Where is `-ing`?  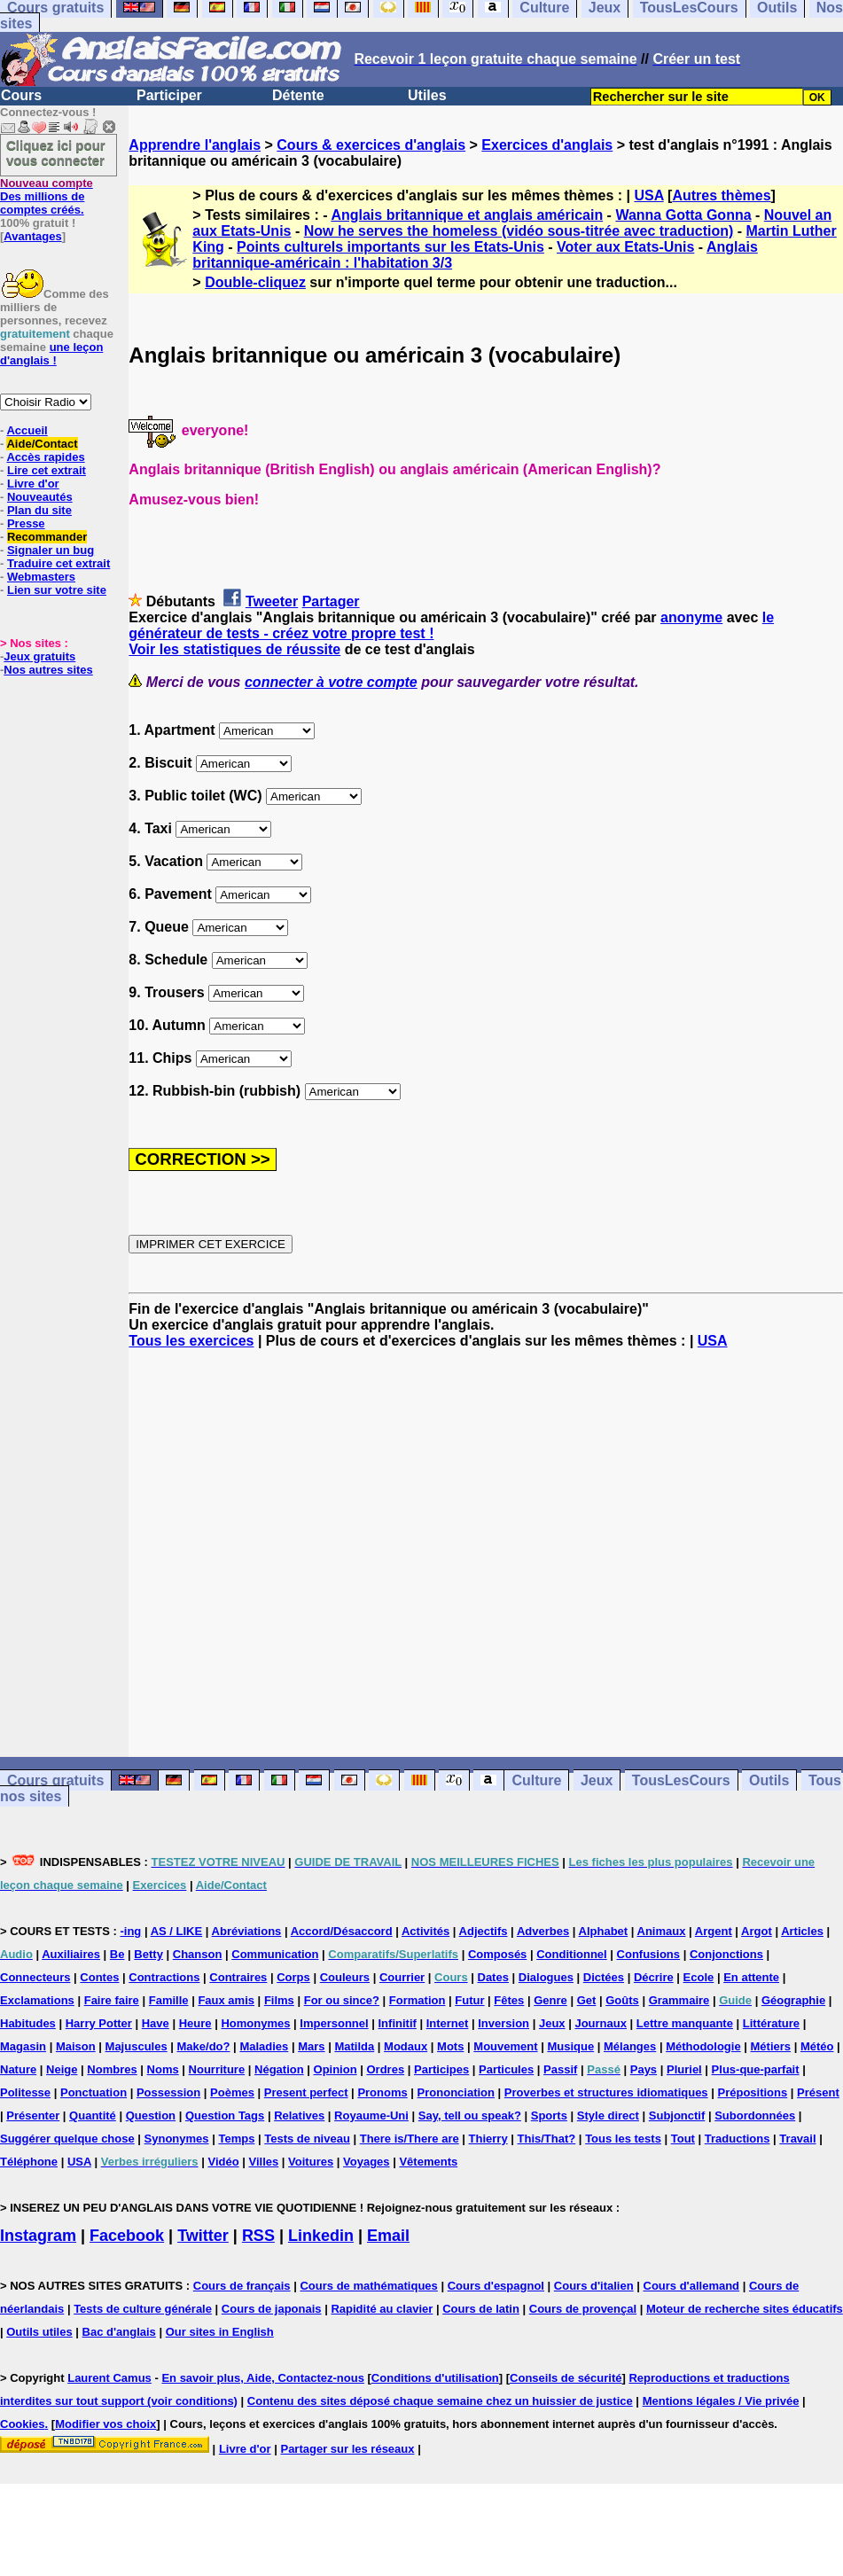 -ing is located at coordinates (130, 1931).